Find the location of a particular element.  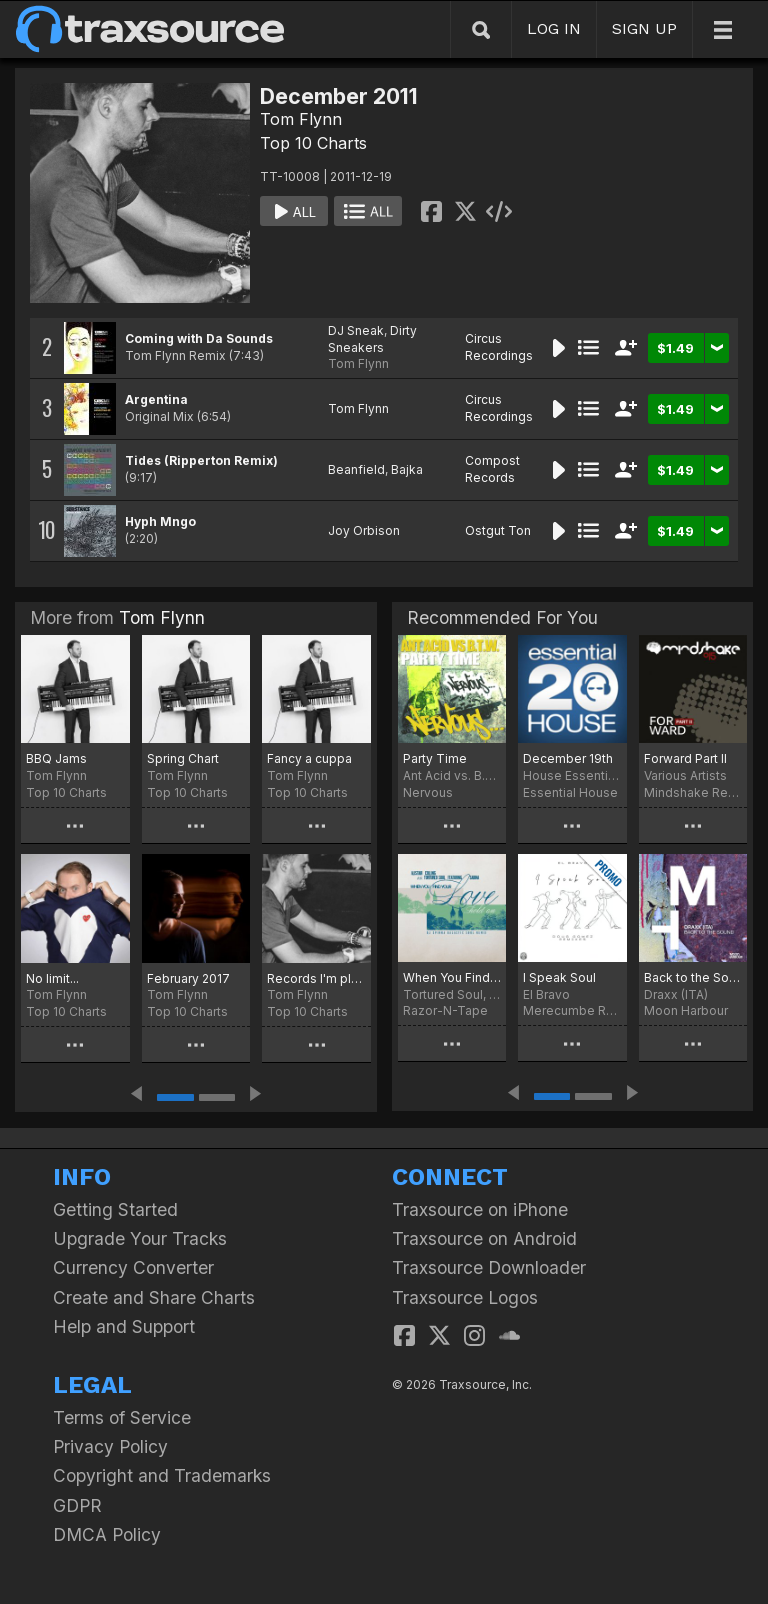

Bajka is located at coordinates (407, 469).